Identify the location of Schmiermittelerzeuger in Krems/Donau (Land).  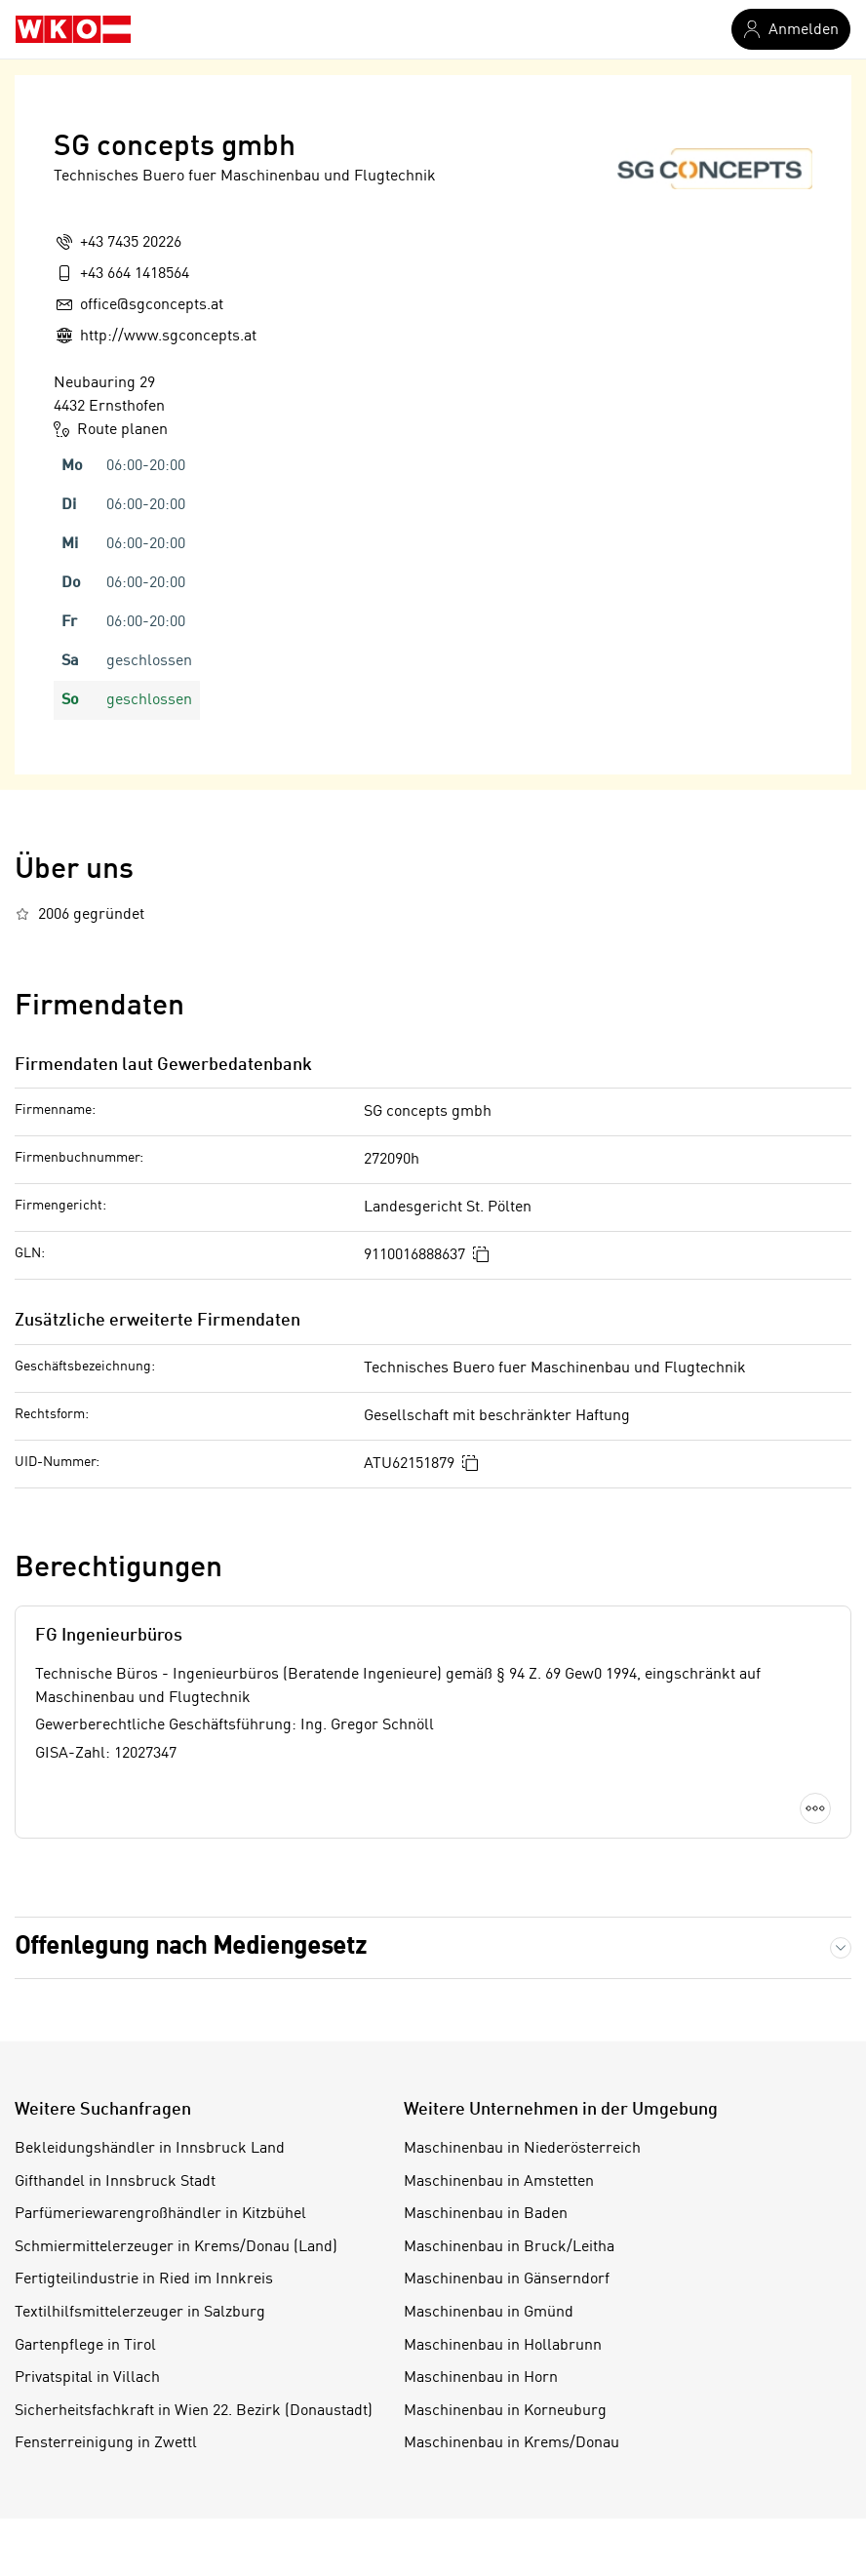
(176, 2247).